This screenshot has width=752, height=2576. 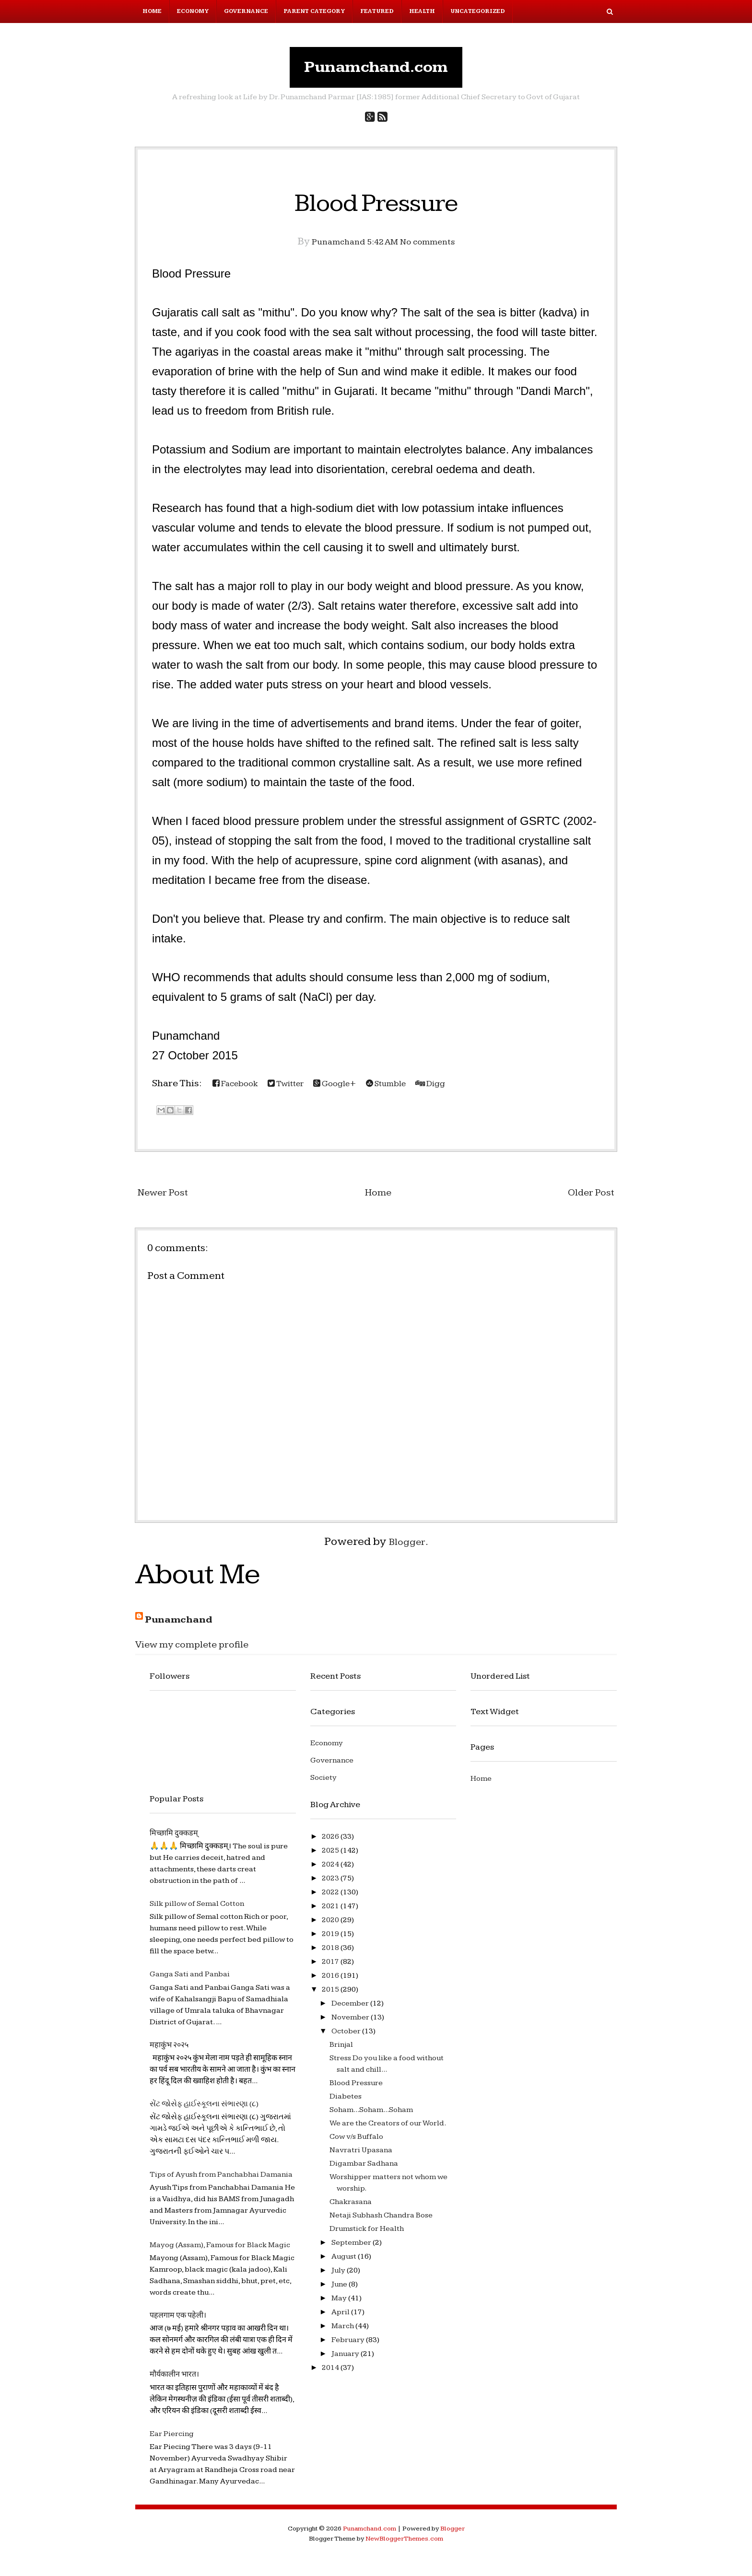 I want to click on Uncategorized, so click(x=477, y=11).